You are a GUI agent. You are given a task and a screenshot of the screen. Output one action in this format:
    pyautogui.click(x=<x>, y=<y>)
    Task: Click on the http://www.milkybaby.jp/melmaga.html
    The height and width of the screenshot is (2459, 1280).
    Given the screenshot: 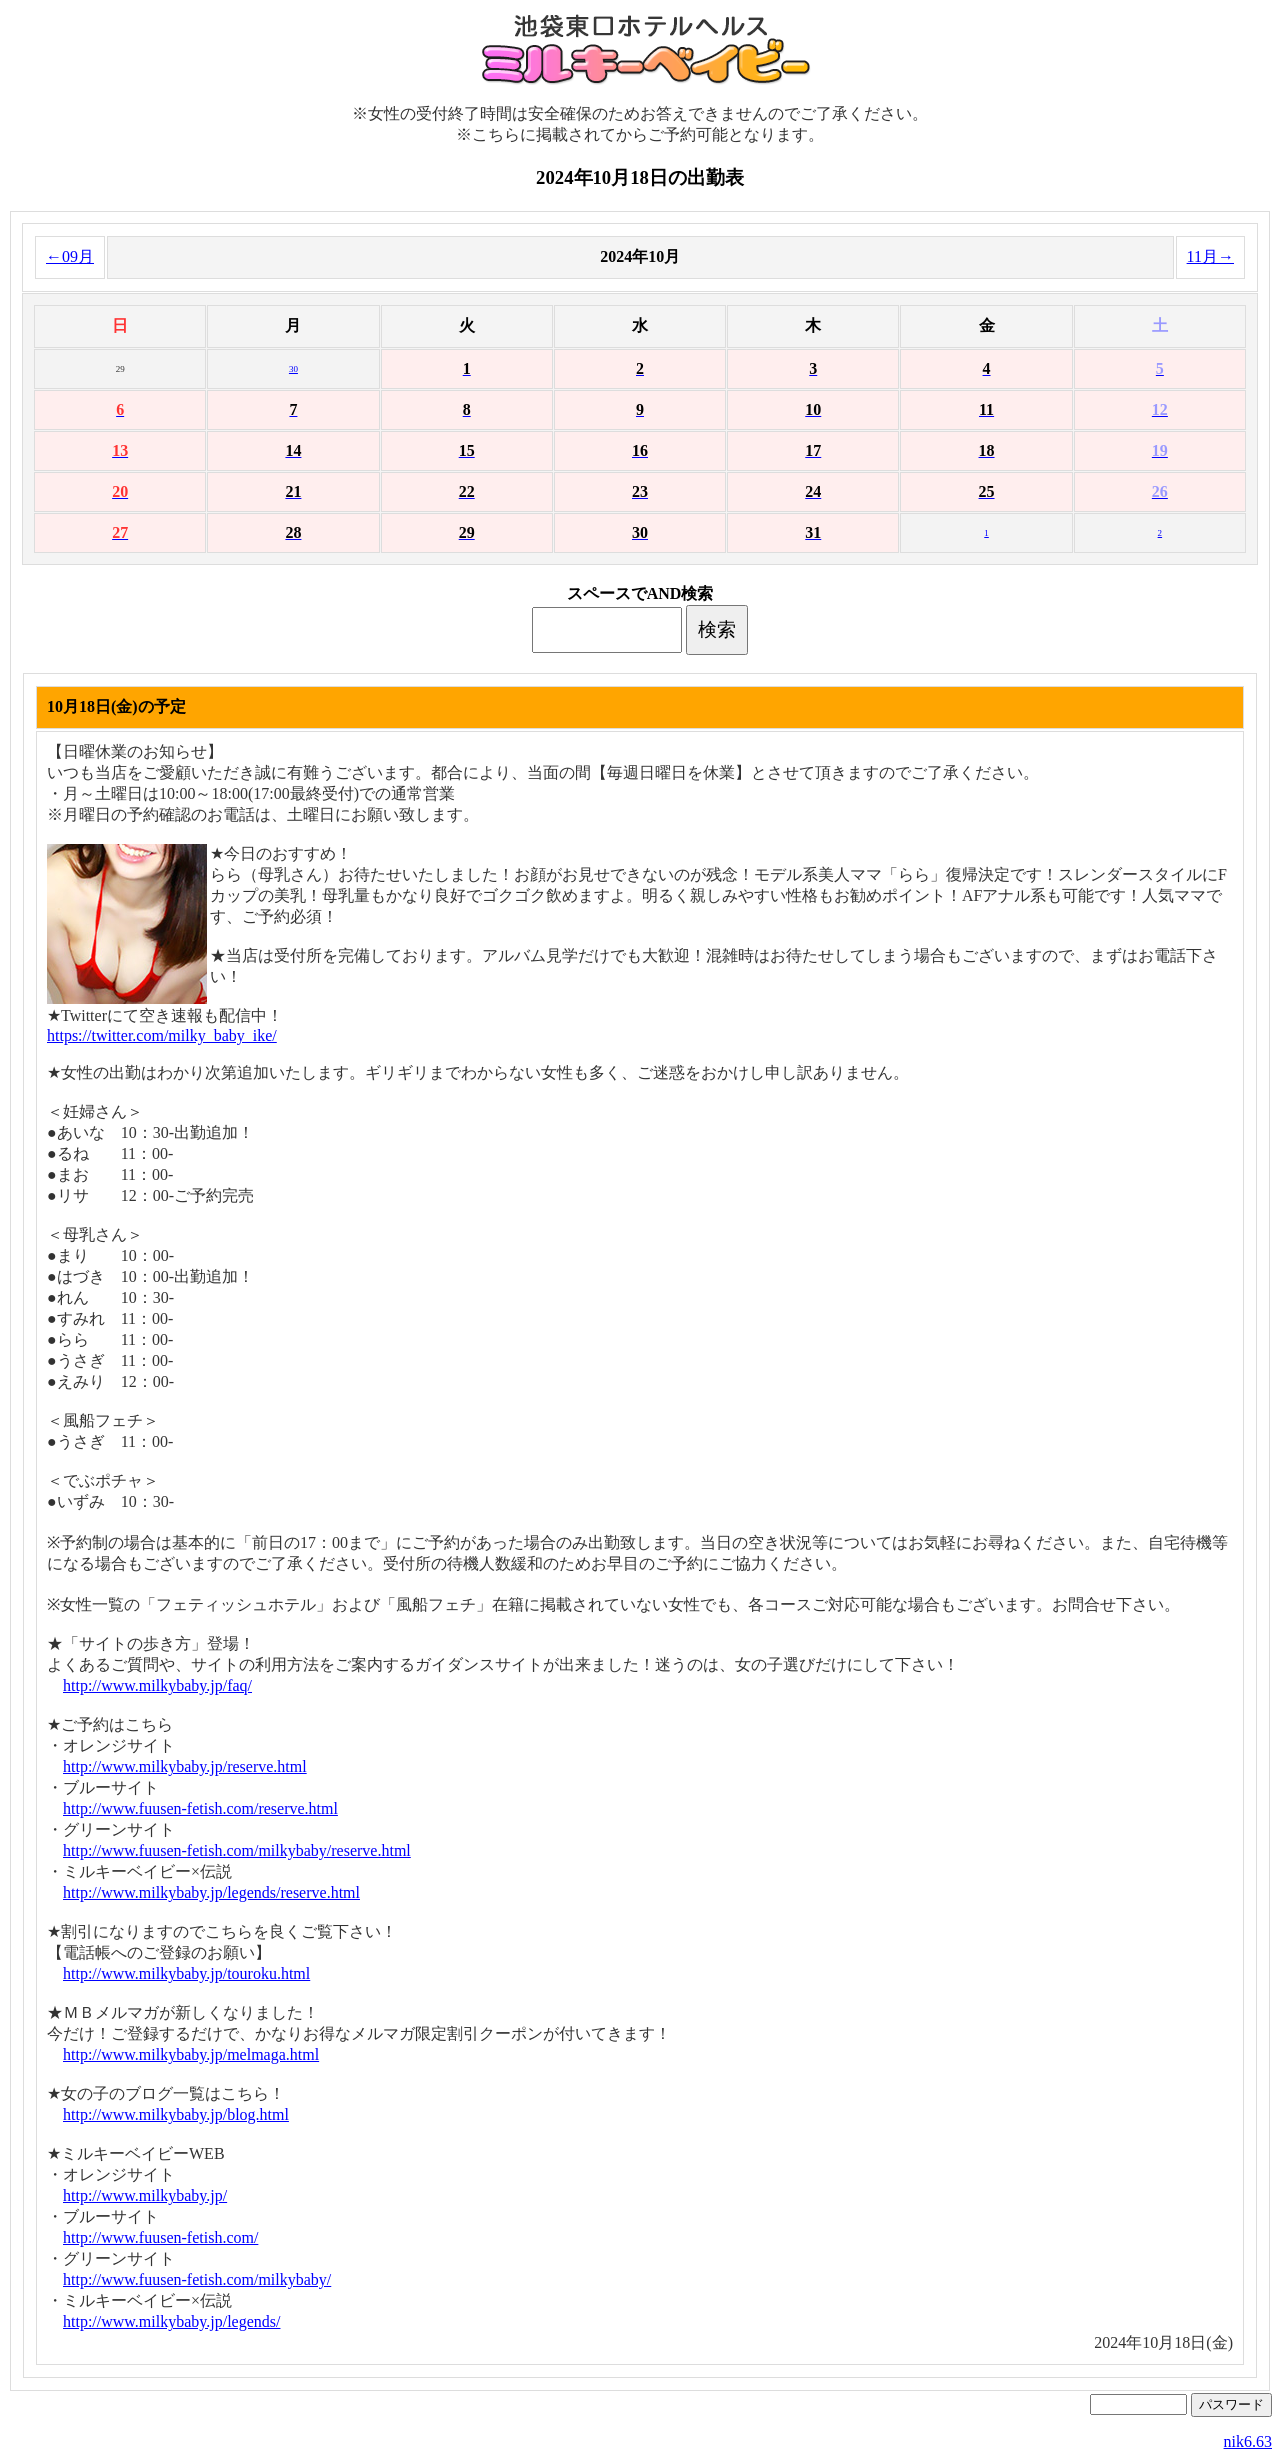 What is the action you would take?
    pyautogui.click(x=191, y=2054)
    